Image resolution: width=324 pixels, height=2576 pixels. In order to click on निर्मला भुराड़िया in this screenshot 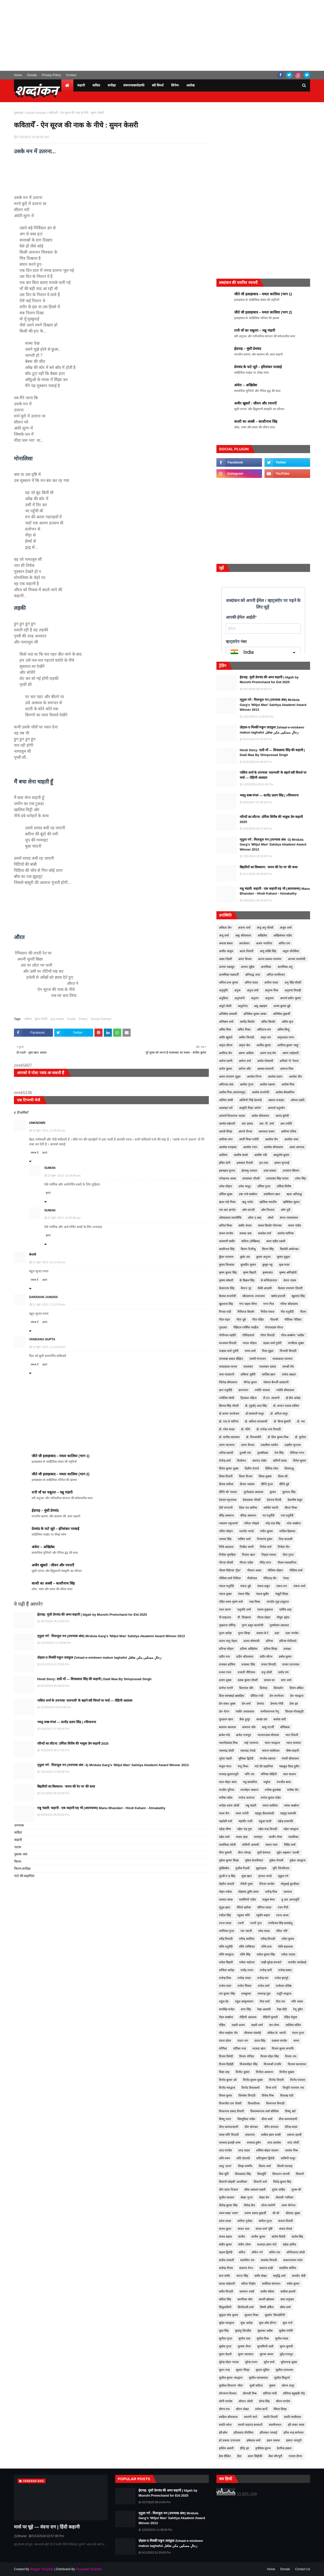, I will do `click(227, 1555)`.